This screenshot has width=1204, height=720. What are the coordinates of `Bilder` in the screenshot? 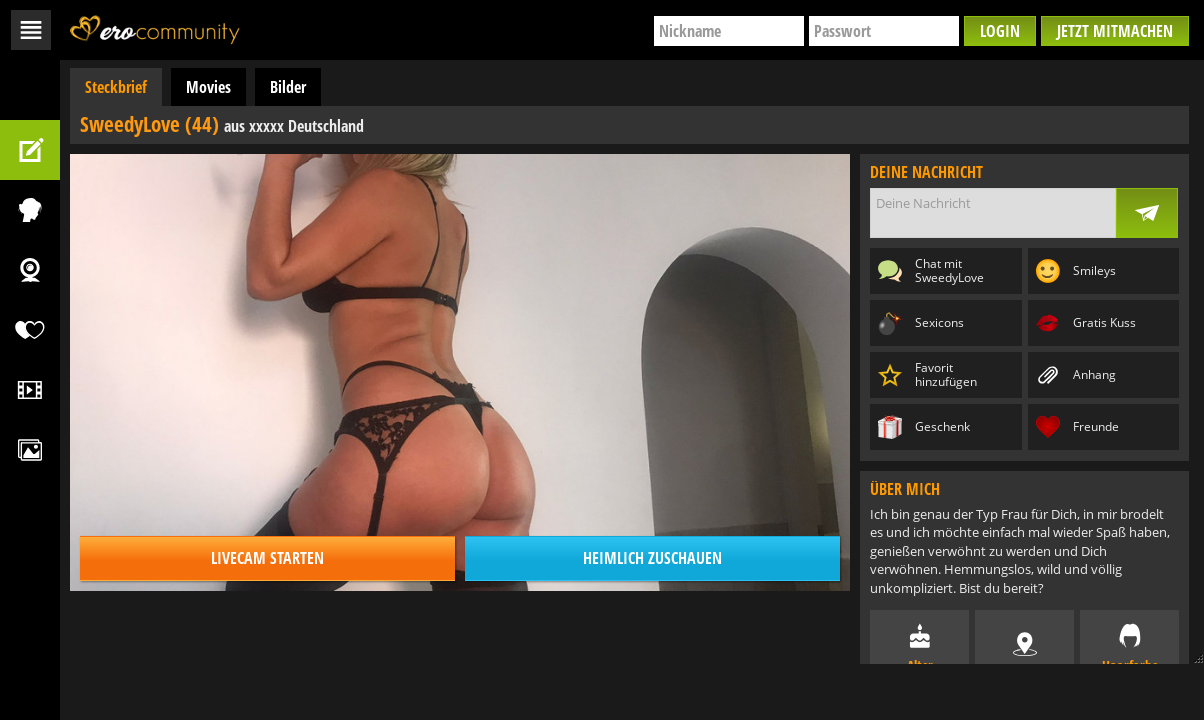 It's located at (288, 87).